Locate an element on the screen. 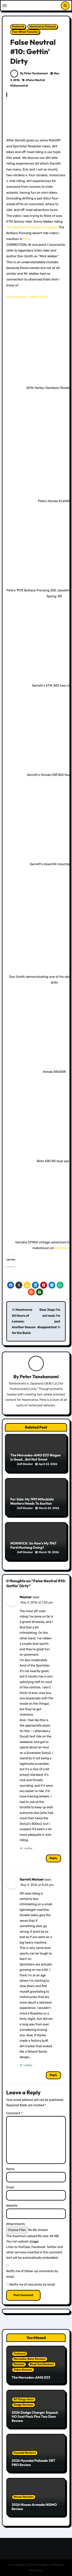 The image size is (72, 2576). Name is located at coordinates (10, 2169).